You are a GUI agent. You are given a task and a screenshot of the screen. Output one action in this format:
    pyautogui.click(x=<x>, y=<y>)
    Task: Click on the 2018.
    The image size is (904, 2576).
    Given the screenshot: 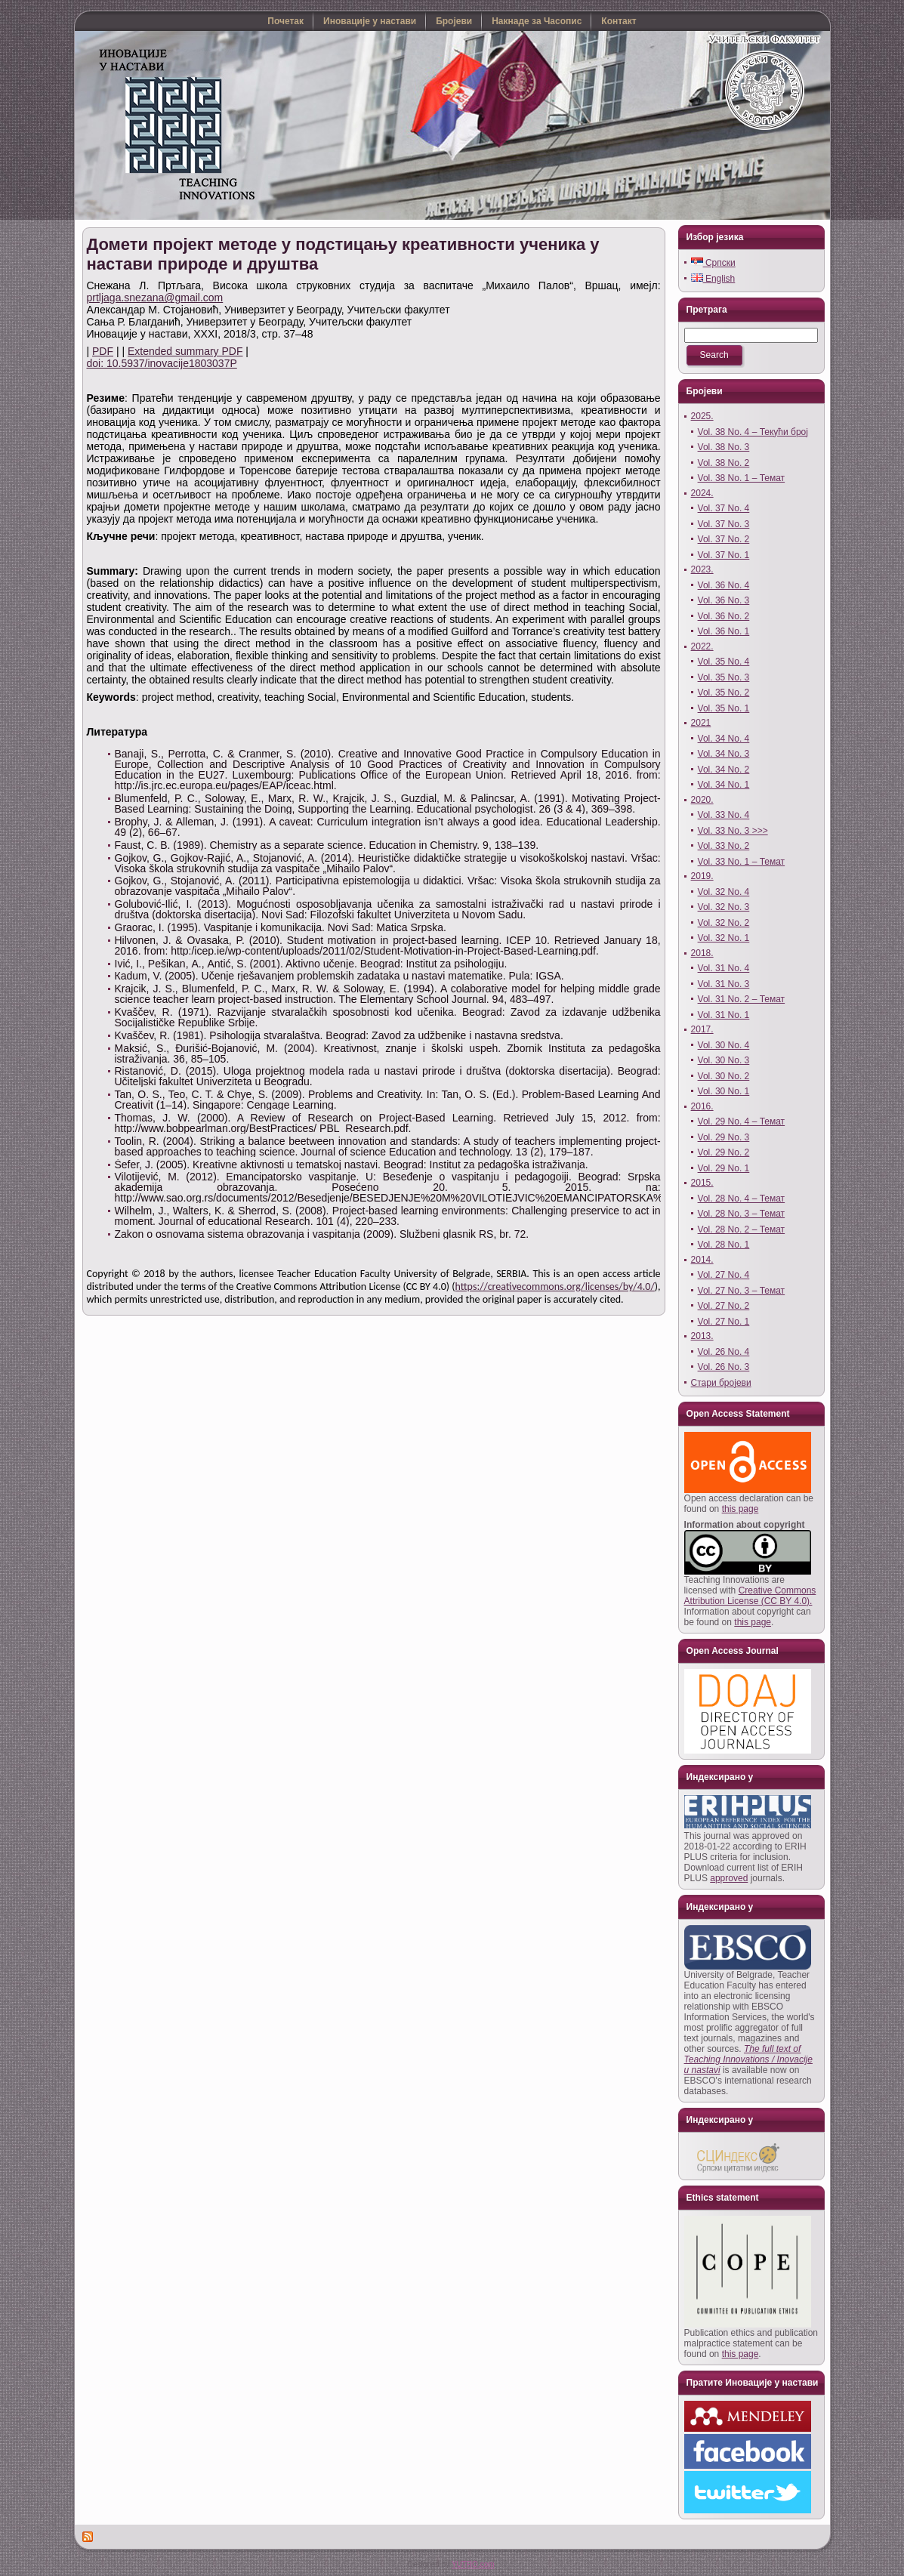 What is the action you would take?
    pyautogui.click(x=702, y=953)
    